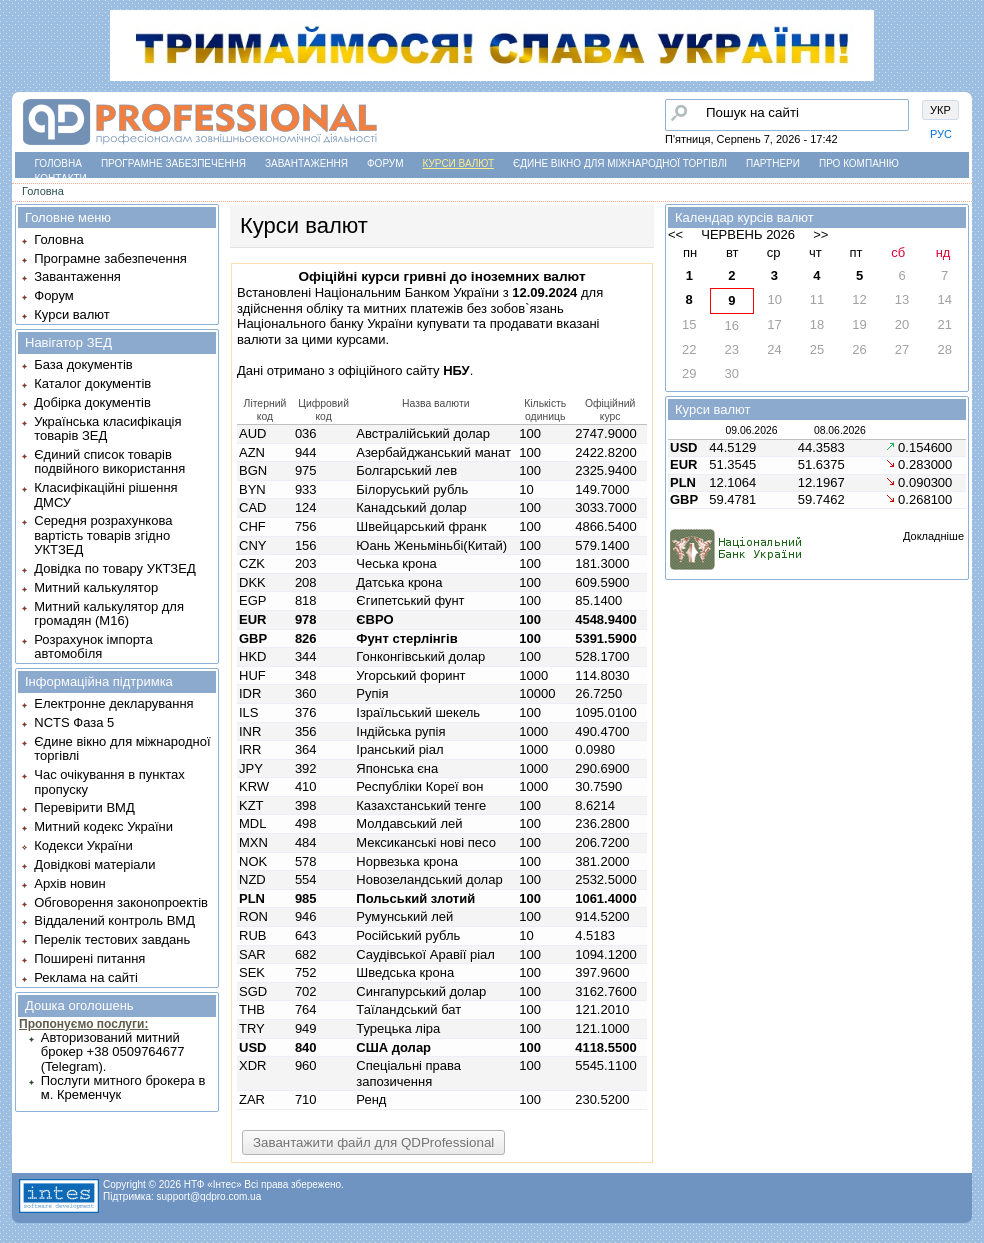 This screenshot has height=1243, width=984. What do you see at coordinates (83, 364) in the screenshot?
I see `База документів` at bounding box center [83, 364].